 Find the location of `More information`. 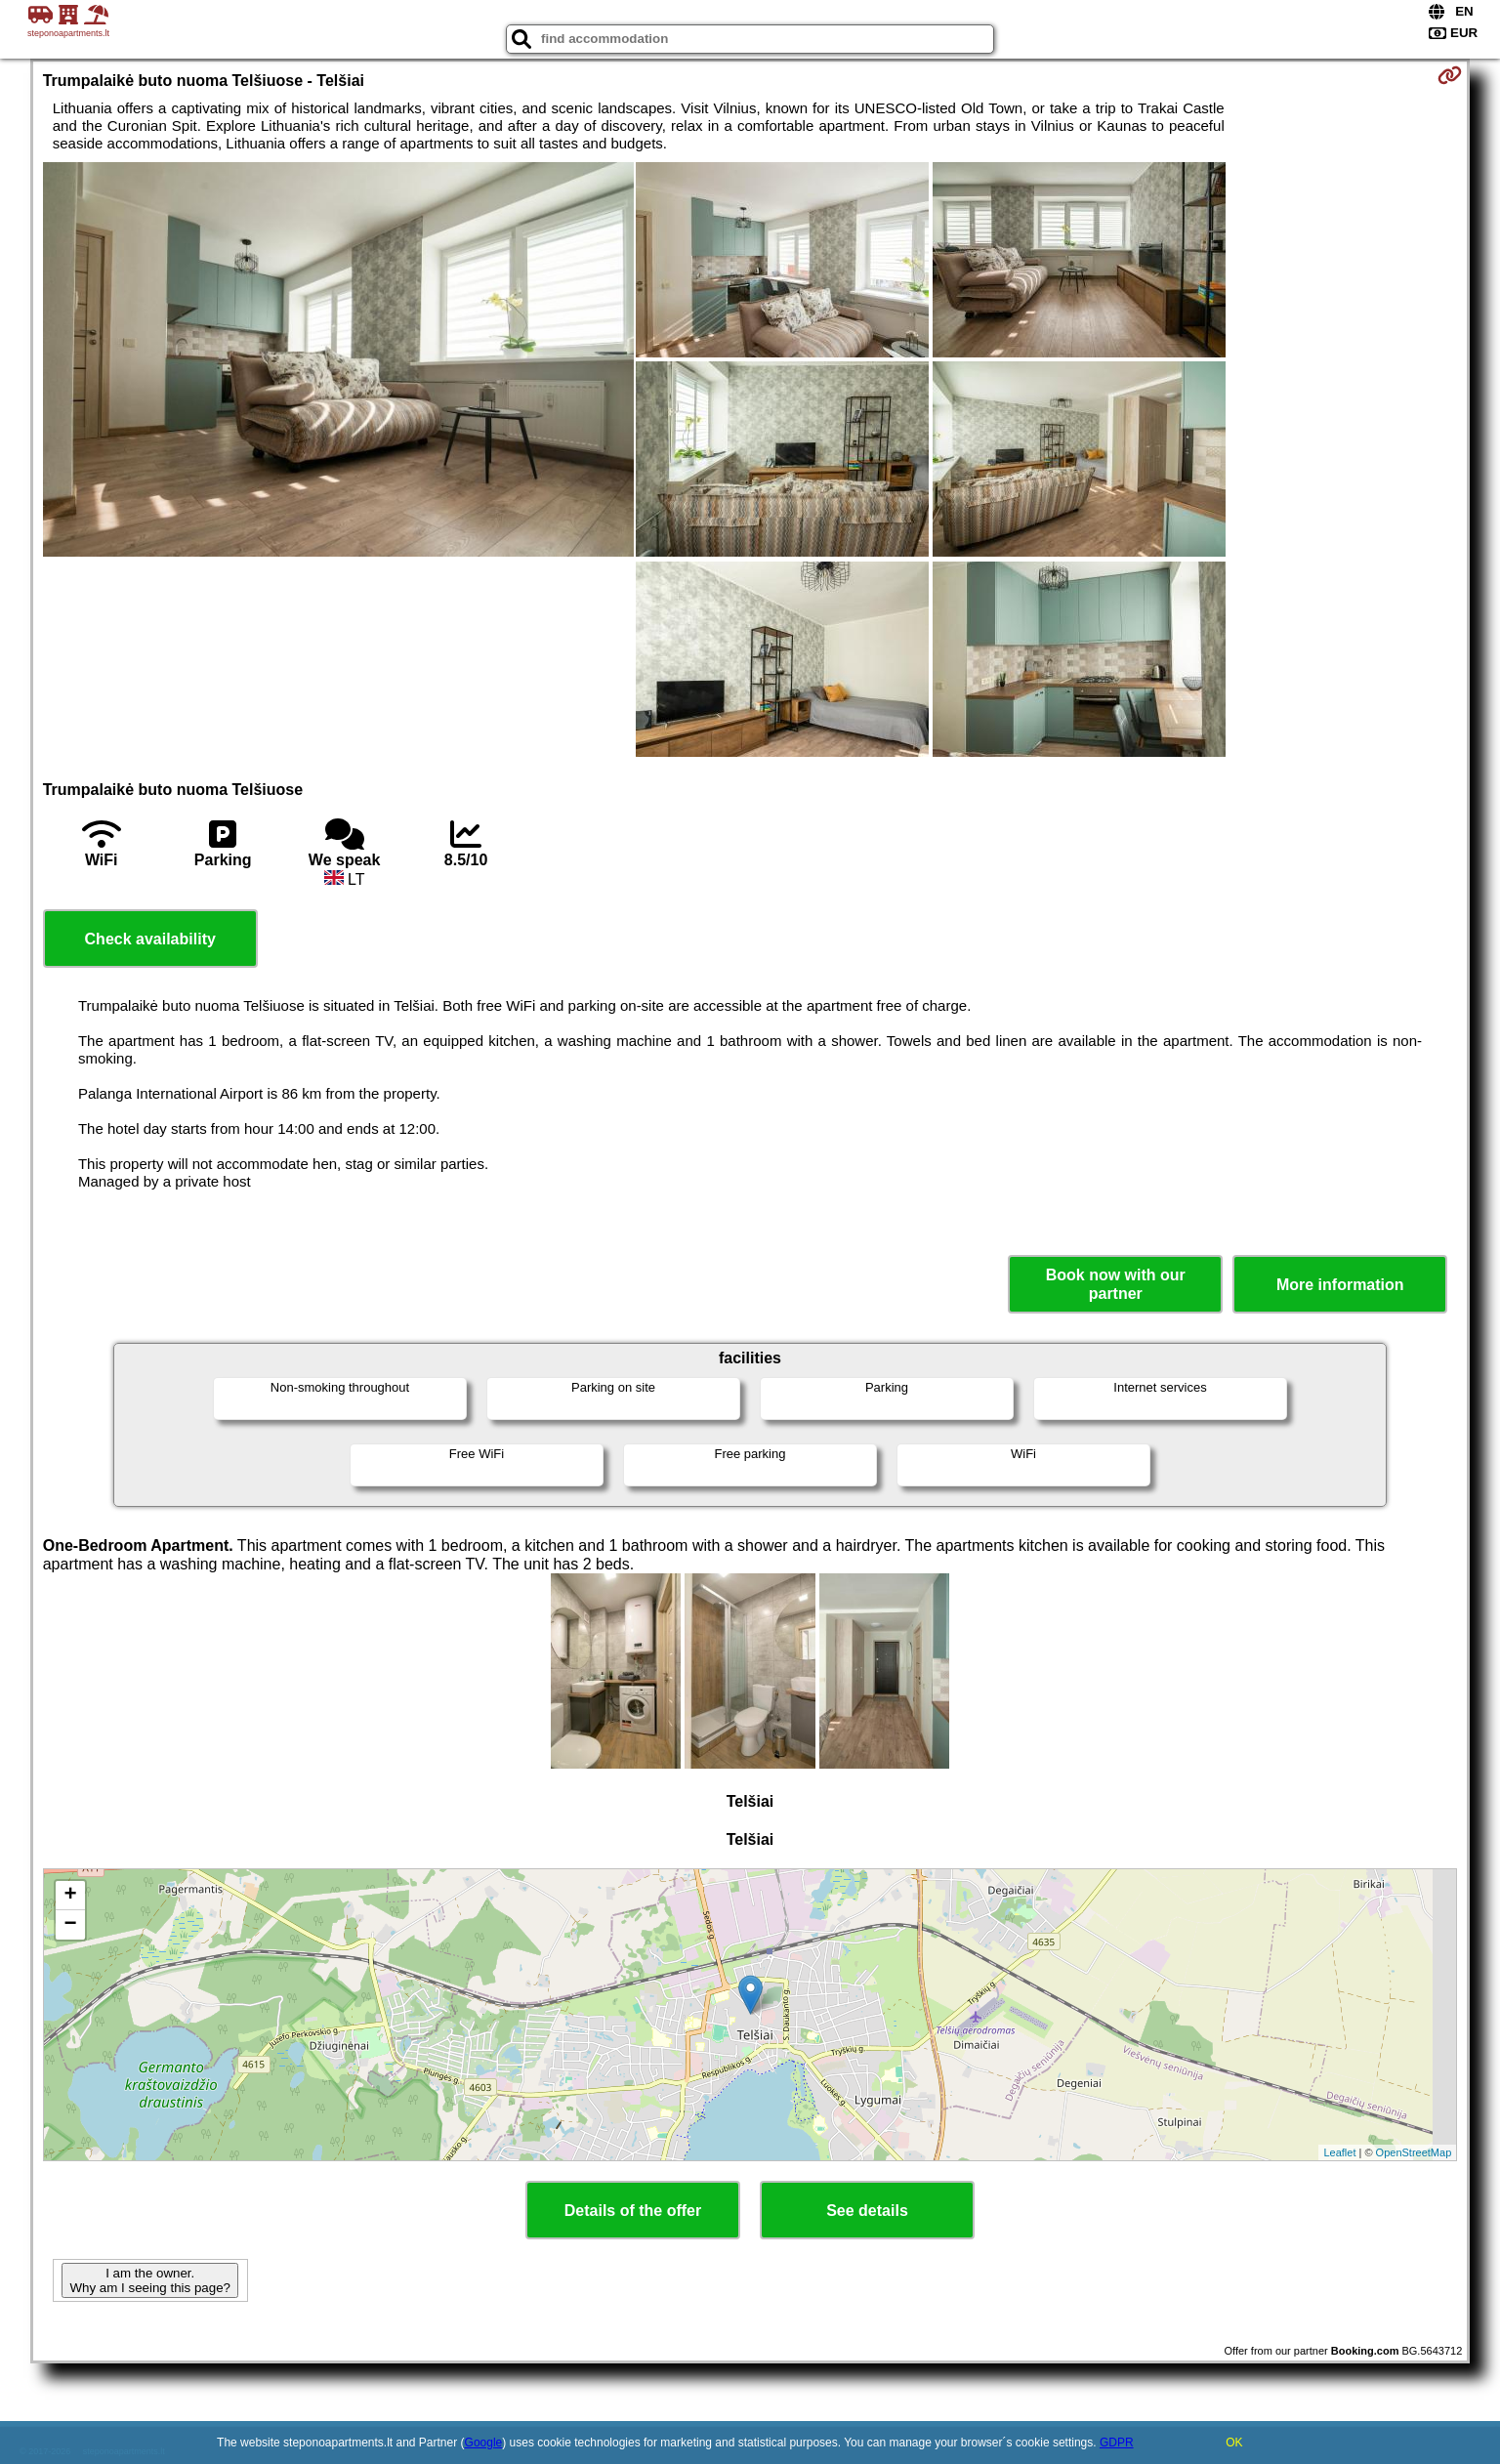

More information is located at coordinates (1340, 1284).